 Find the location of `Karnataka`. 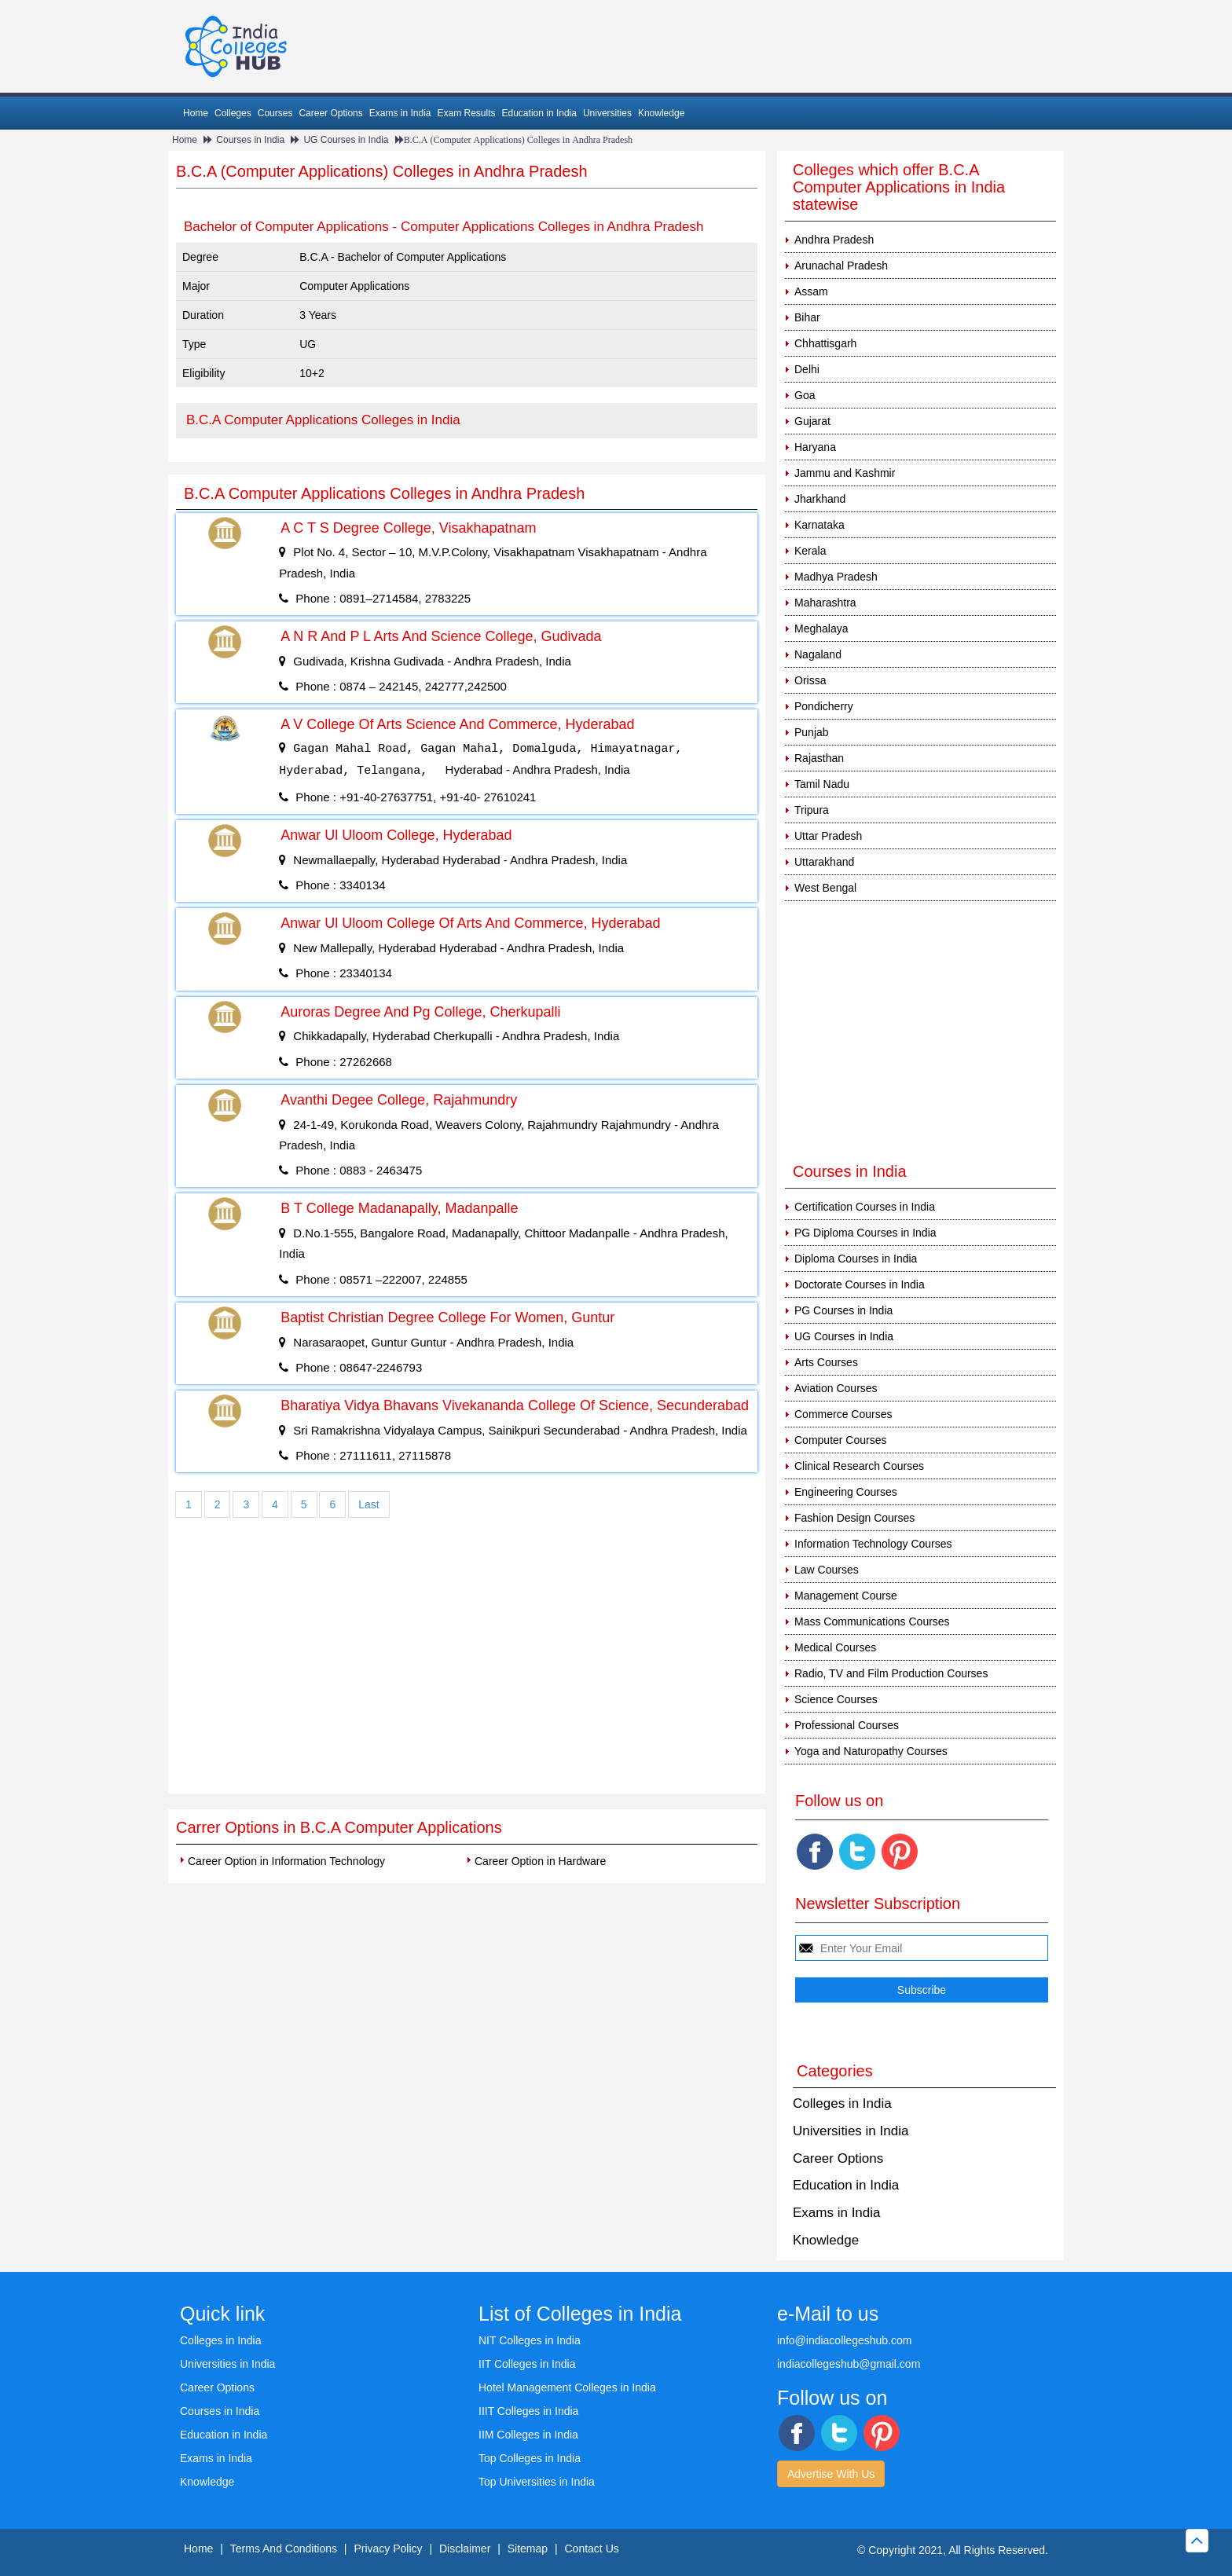

Karnataka is located at coordinates (819, 524).